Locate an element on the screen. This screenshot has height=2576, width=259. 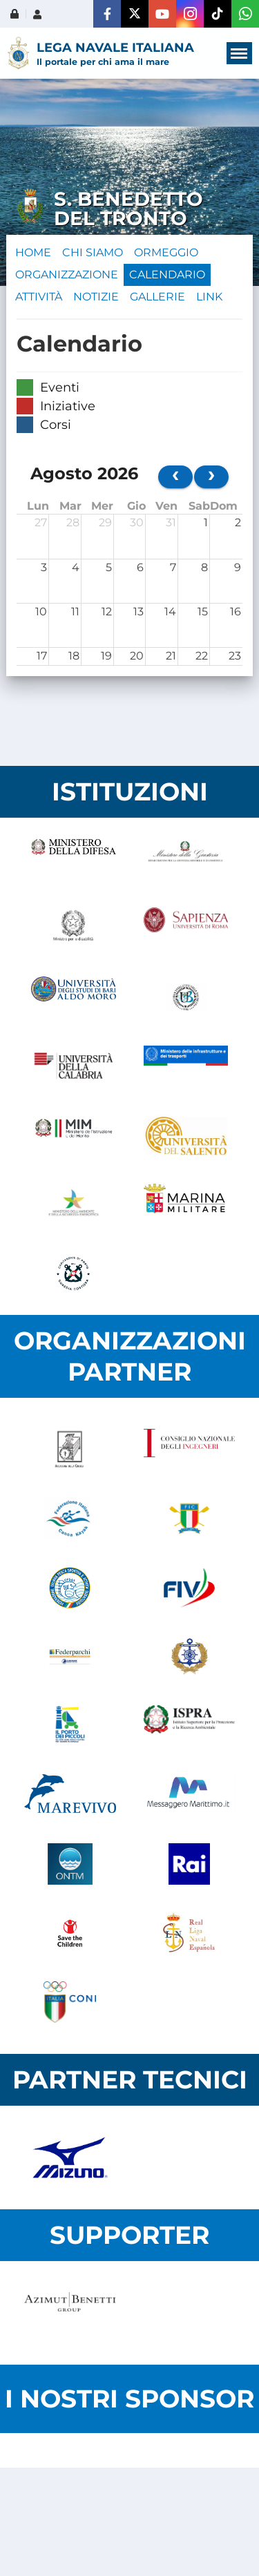
23 is located at coordinates (235, 655).